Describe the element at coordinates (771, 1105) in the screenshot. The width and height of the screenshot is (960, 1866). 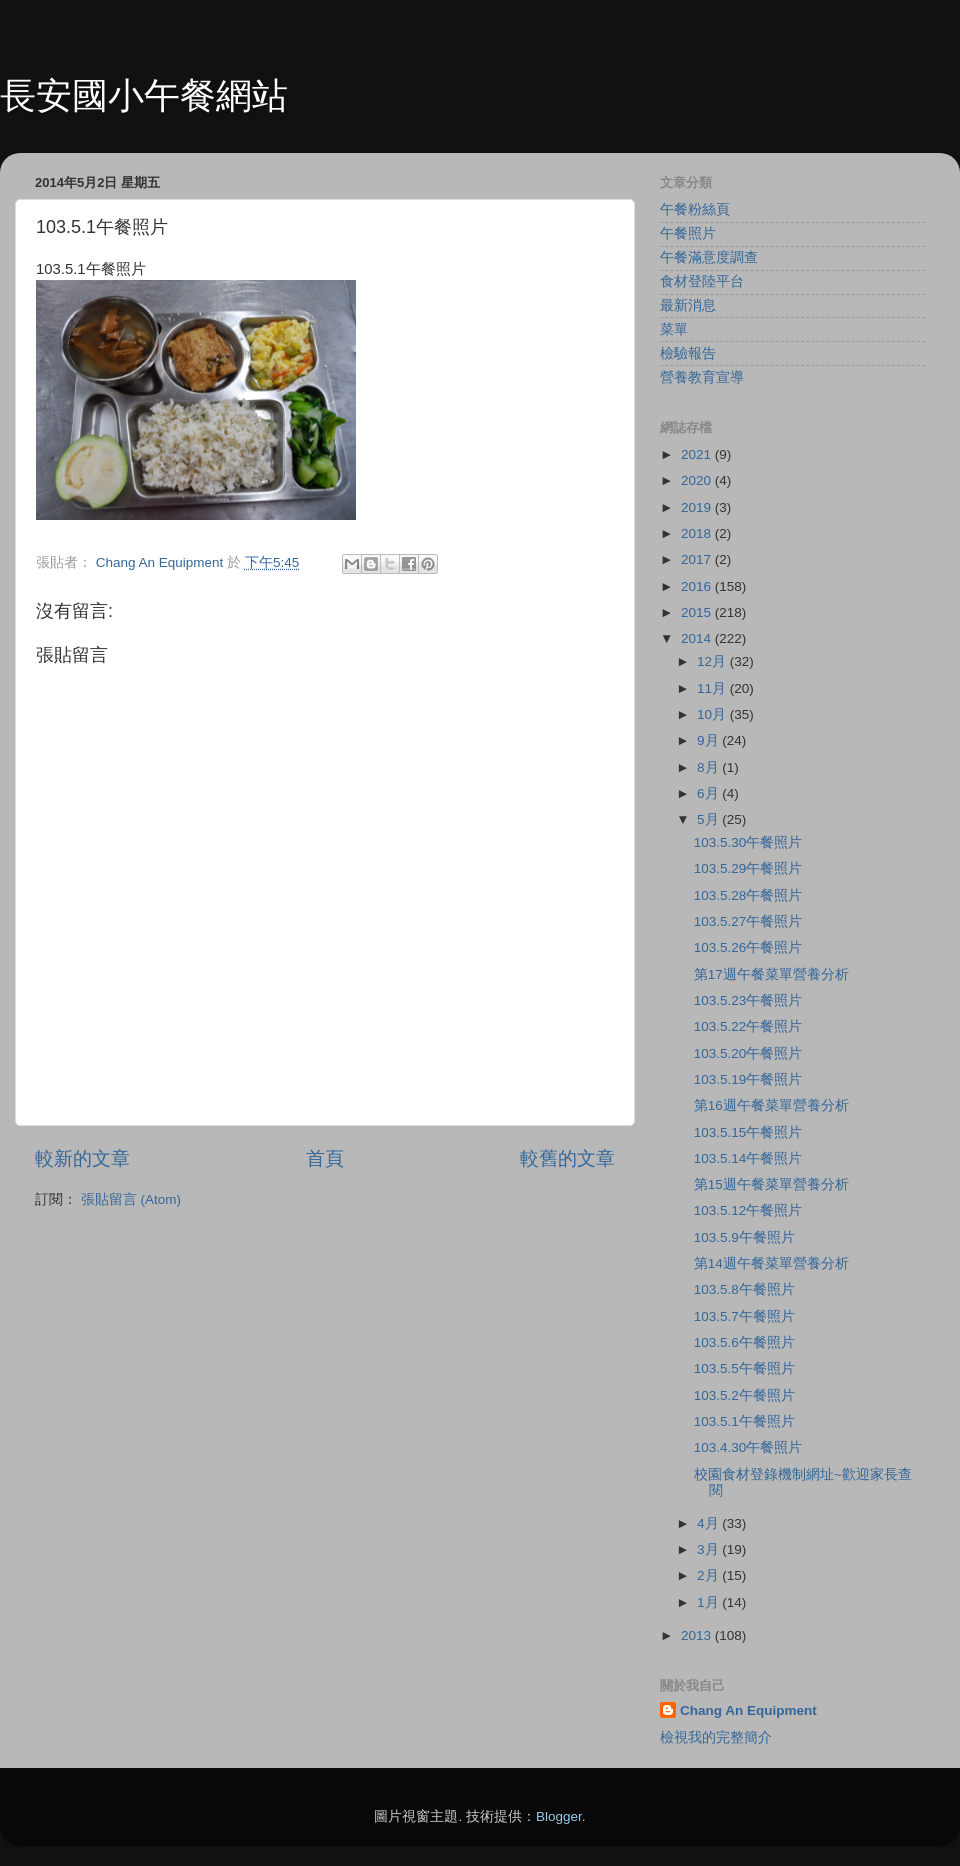
I see `第16週午餐菜單營養分析` at that location.